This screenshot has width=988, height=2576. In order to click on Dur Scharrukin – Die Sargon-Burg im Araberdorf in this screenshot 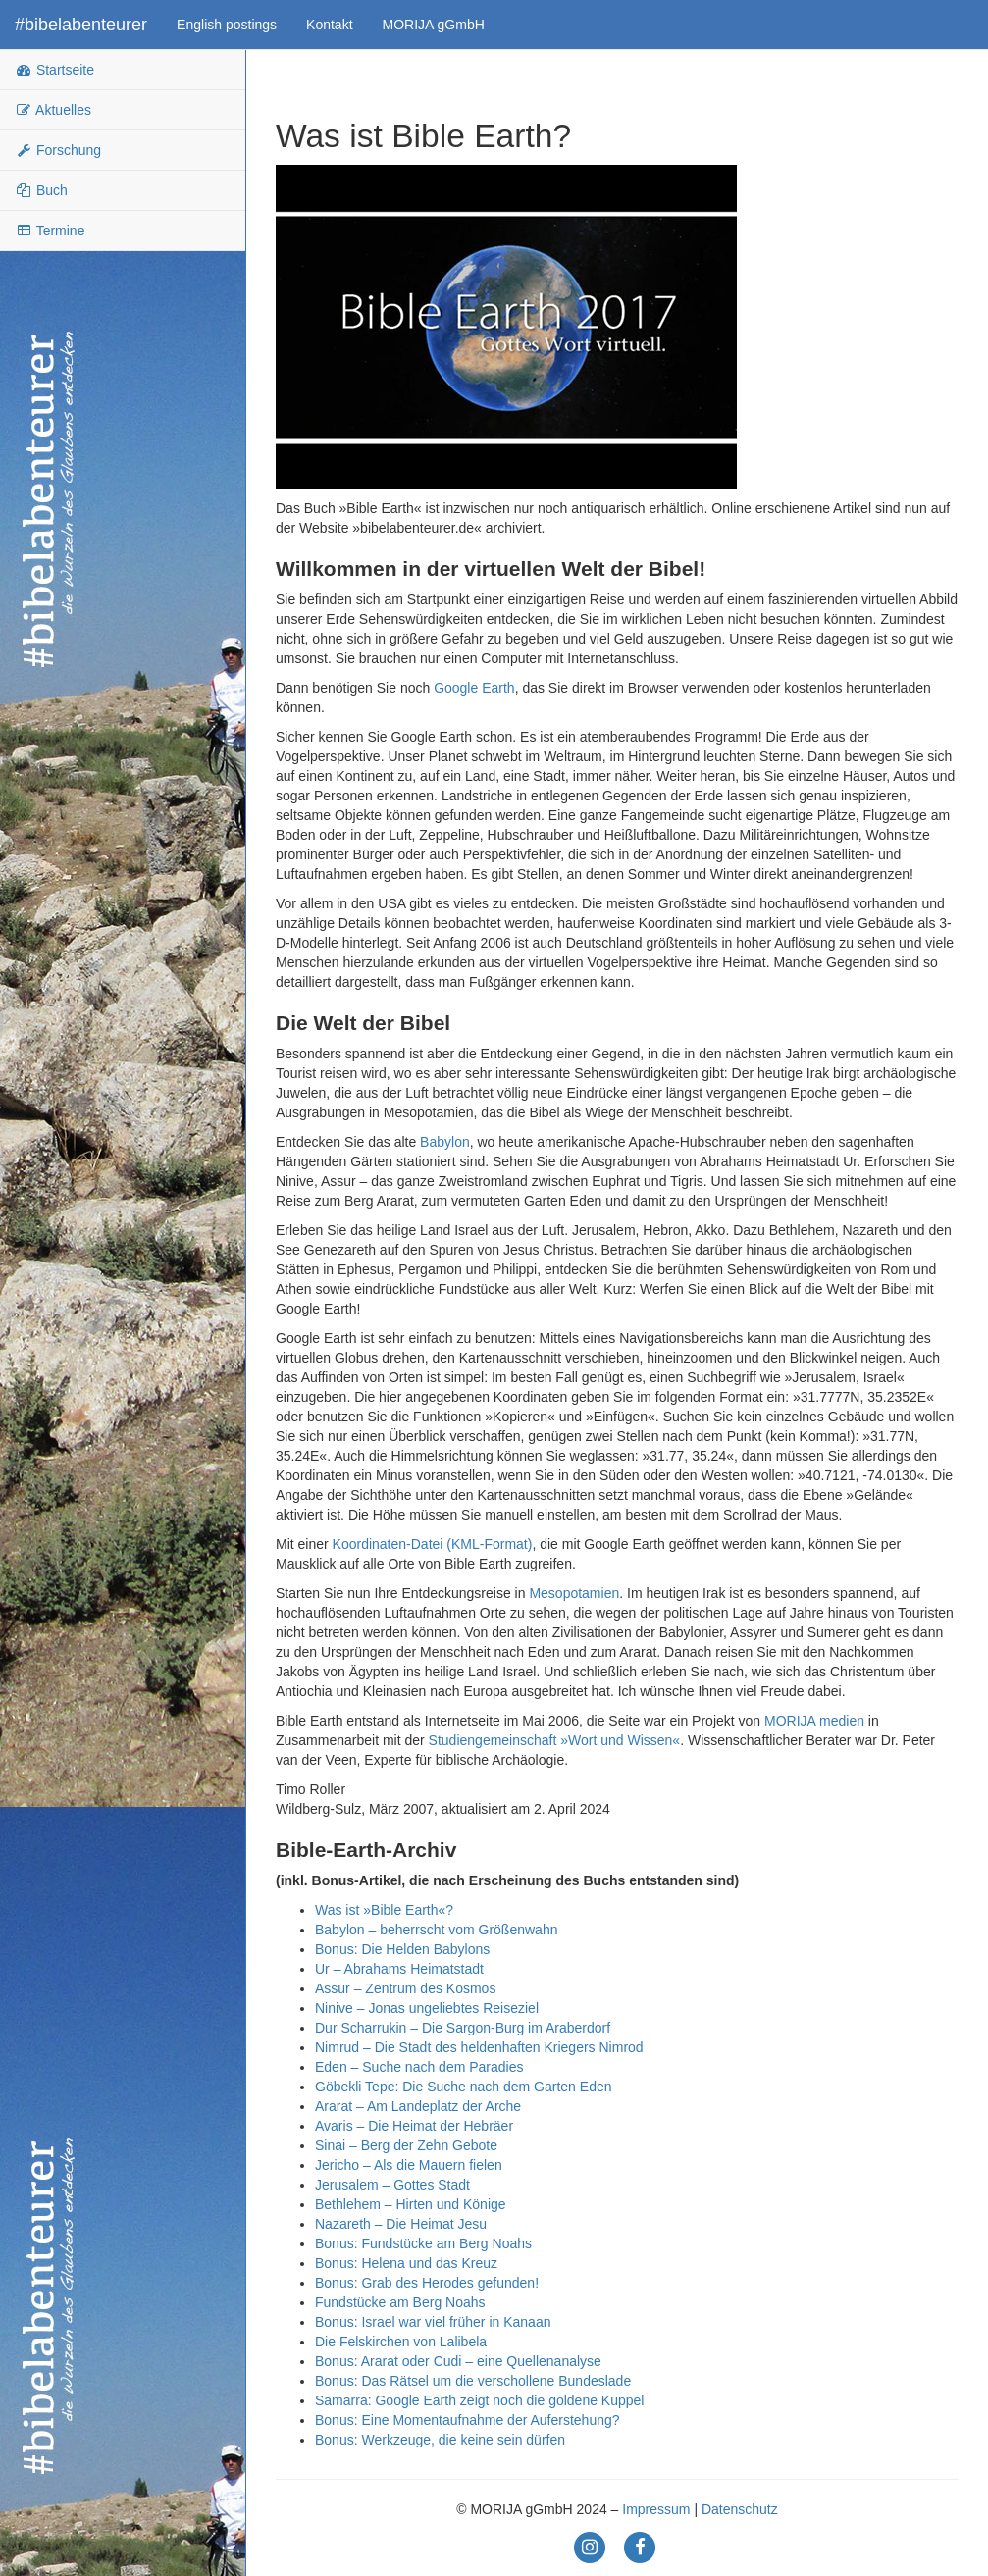, I will do `click(462, 2027)`.